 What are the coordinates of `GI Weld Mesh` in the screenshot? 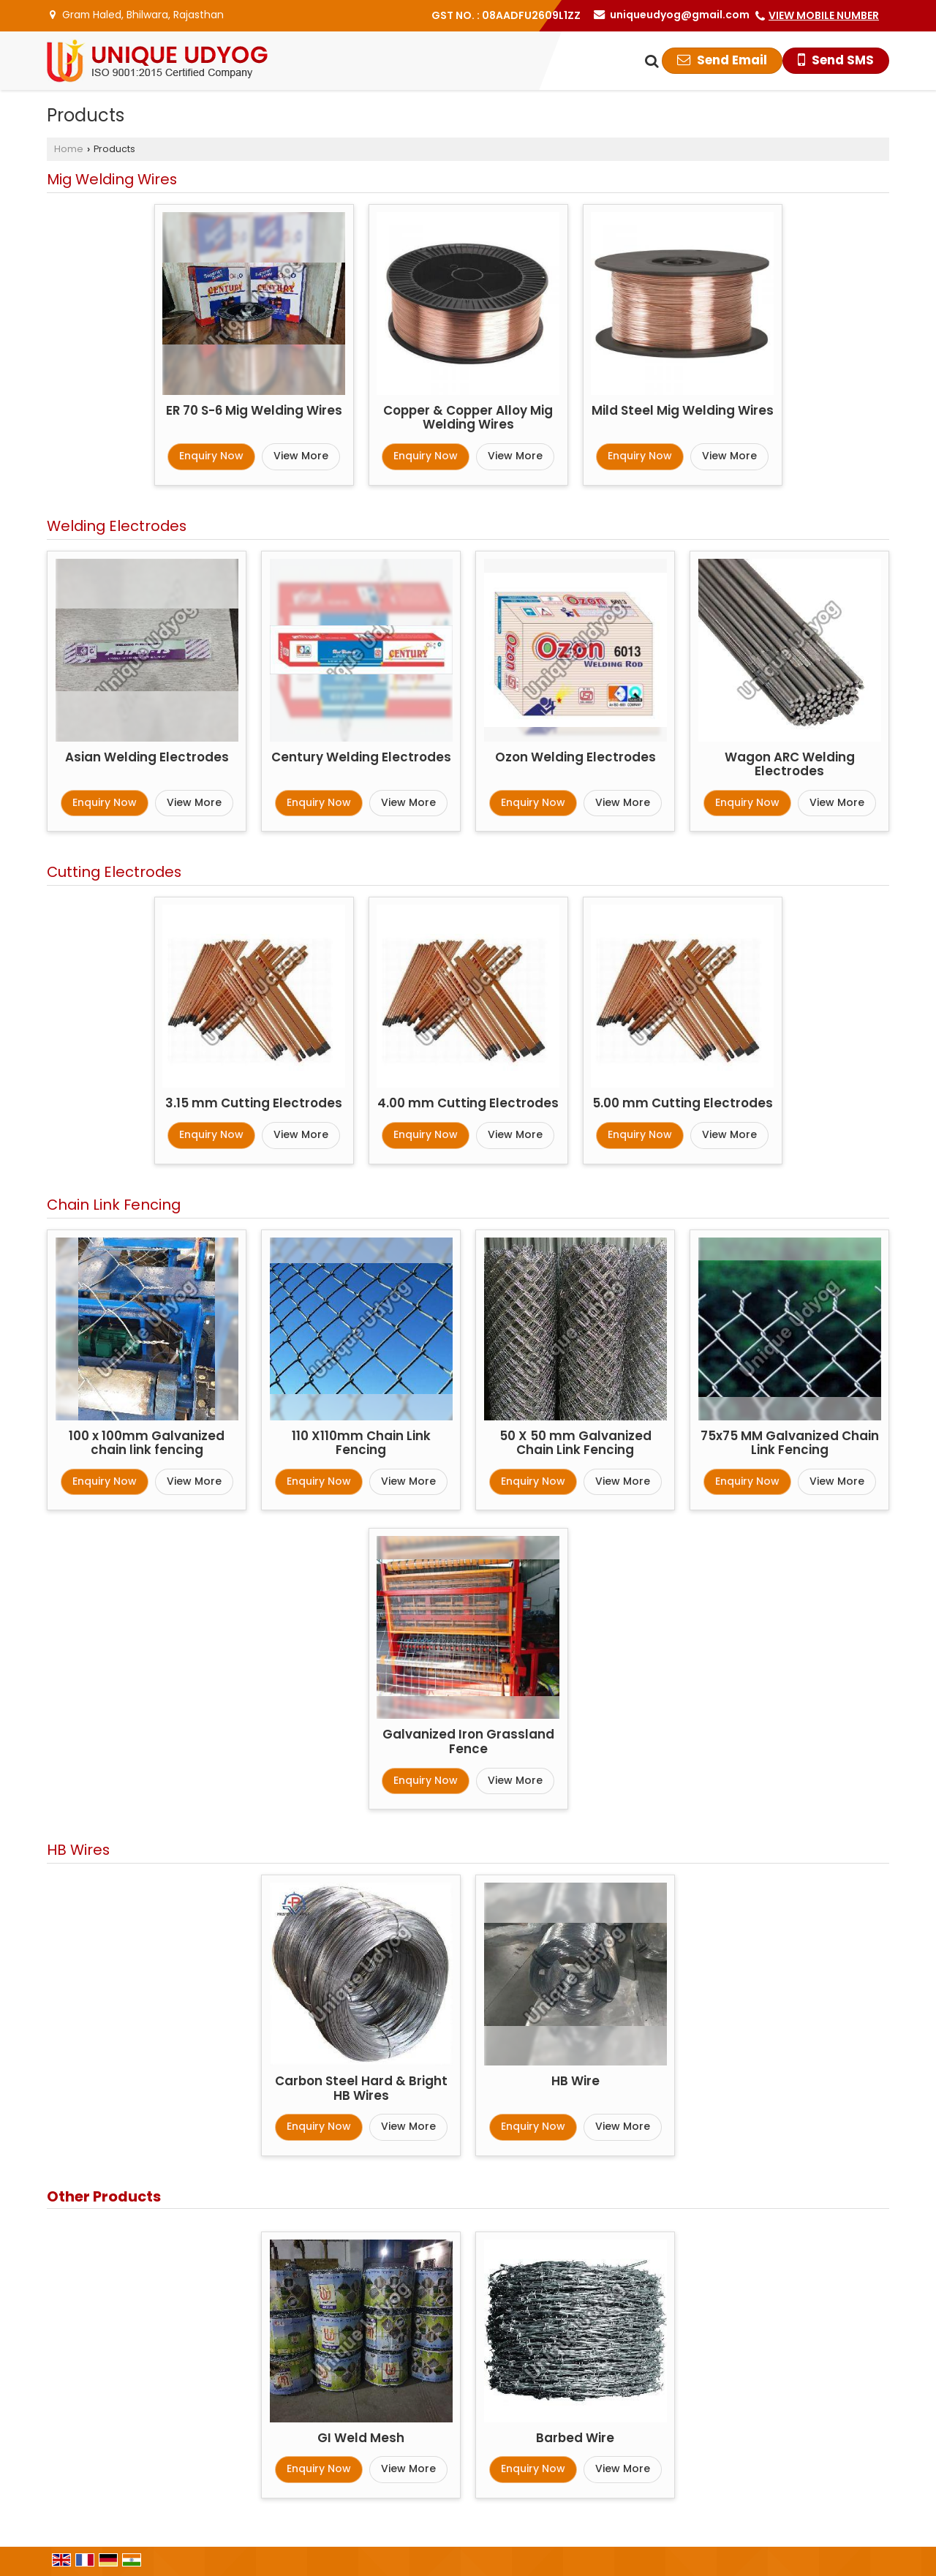 It's located at (360, 2438).